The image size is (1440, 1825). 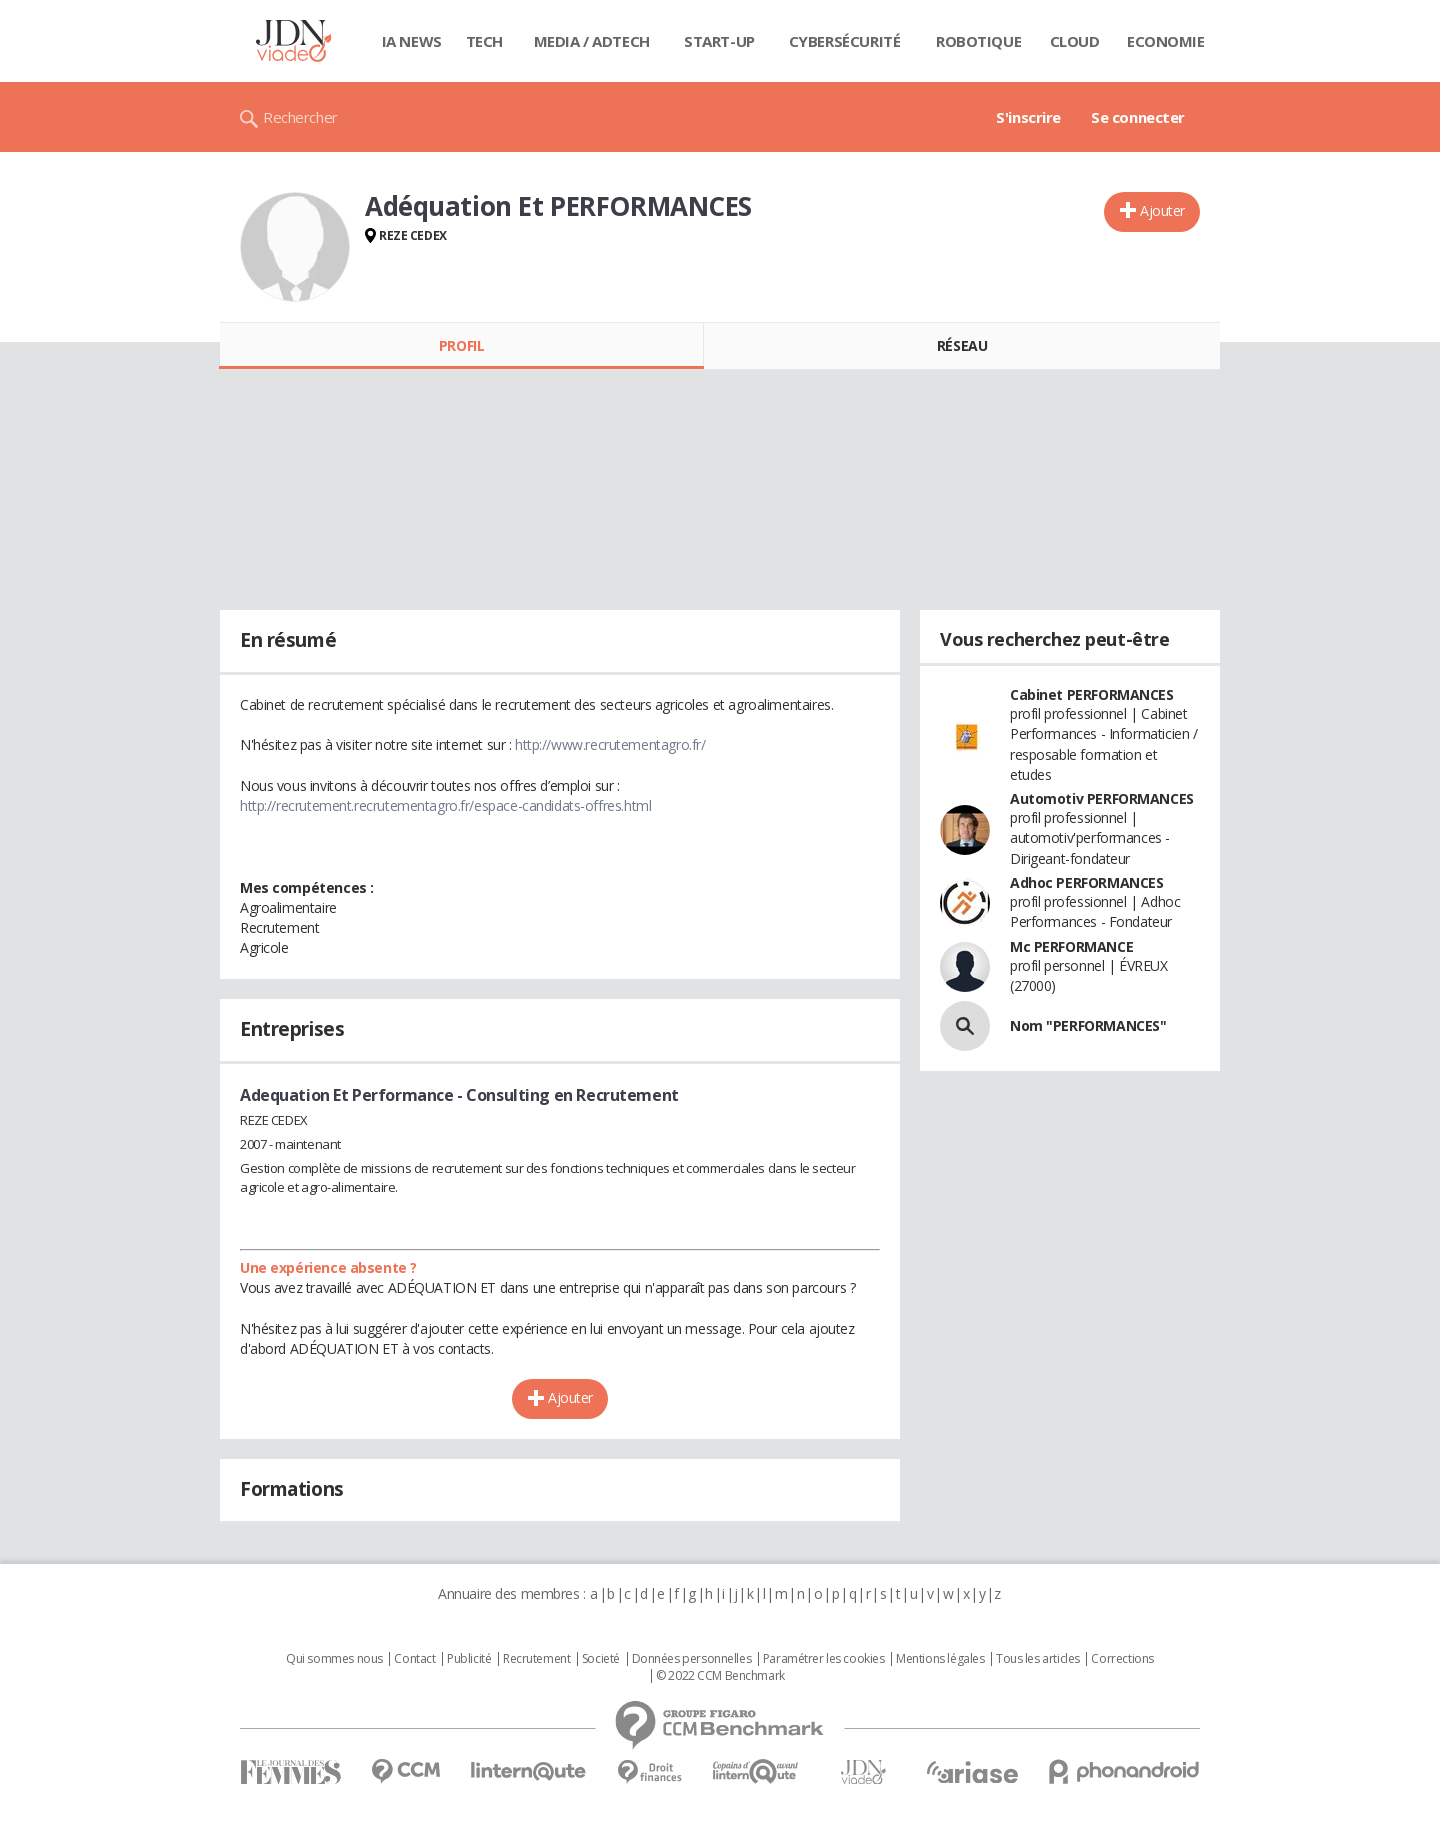 What do you see at coordinates (692, 1659) in the screenshot?
I see `Données personnelles` at bounding box center [692, 1659].